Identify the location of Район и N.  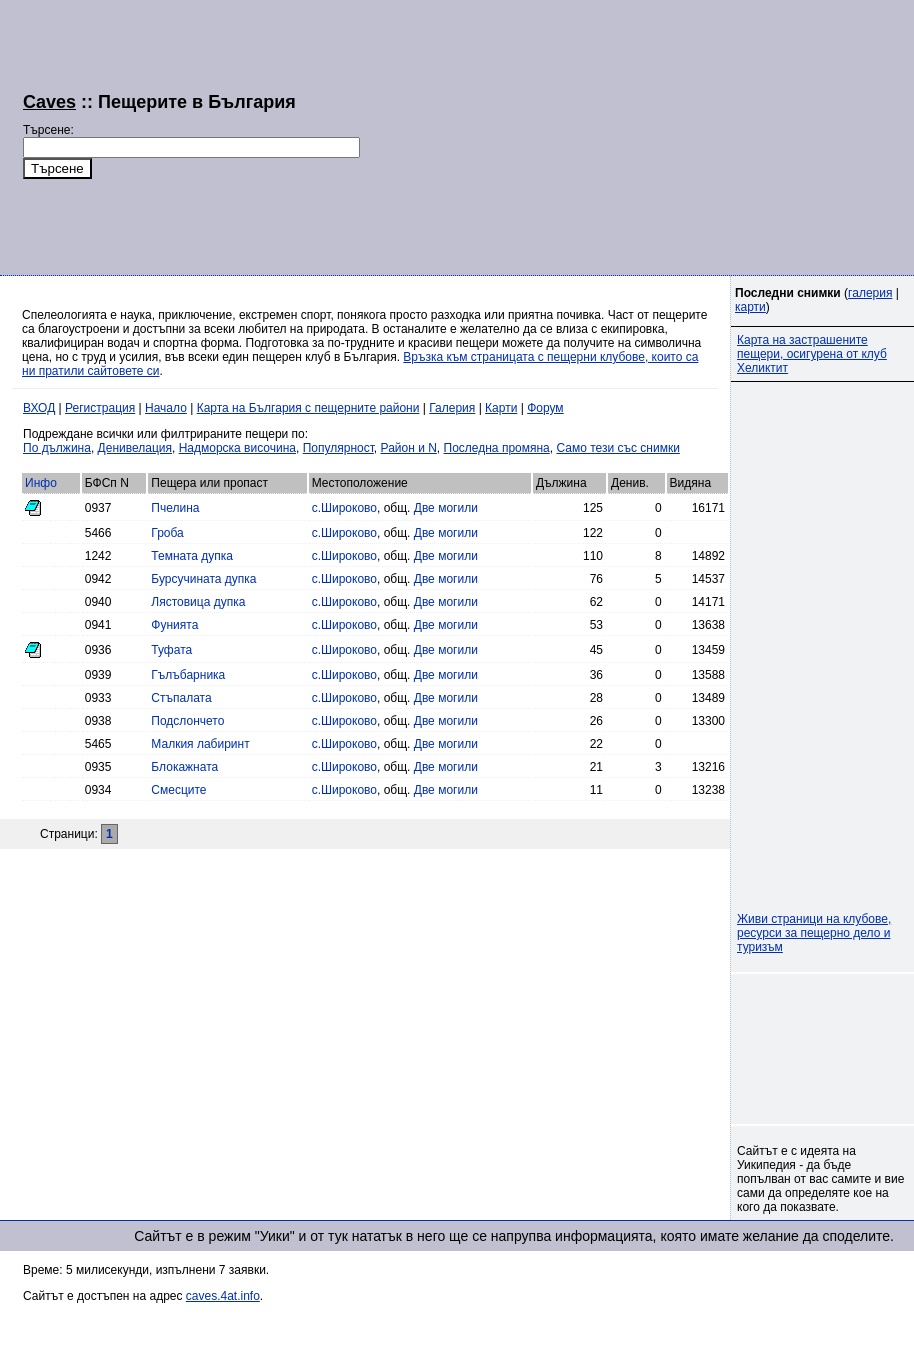
(409, 448).